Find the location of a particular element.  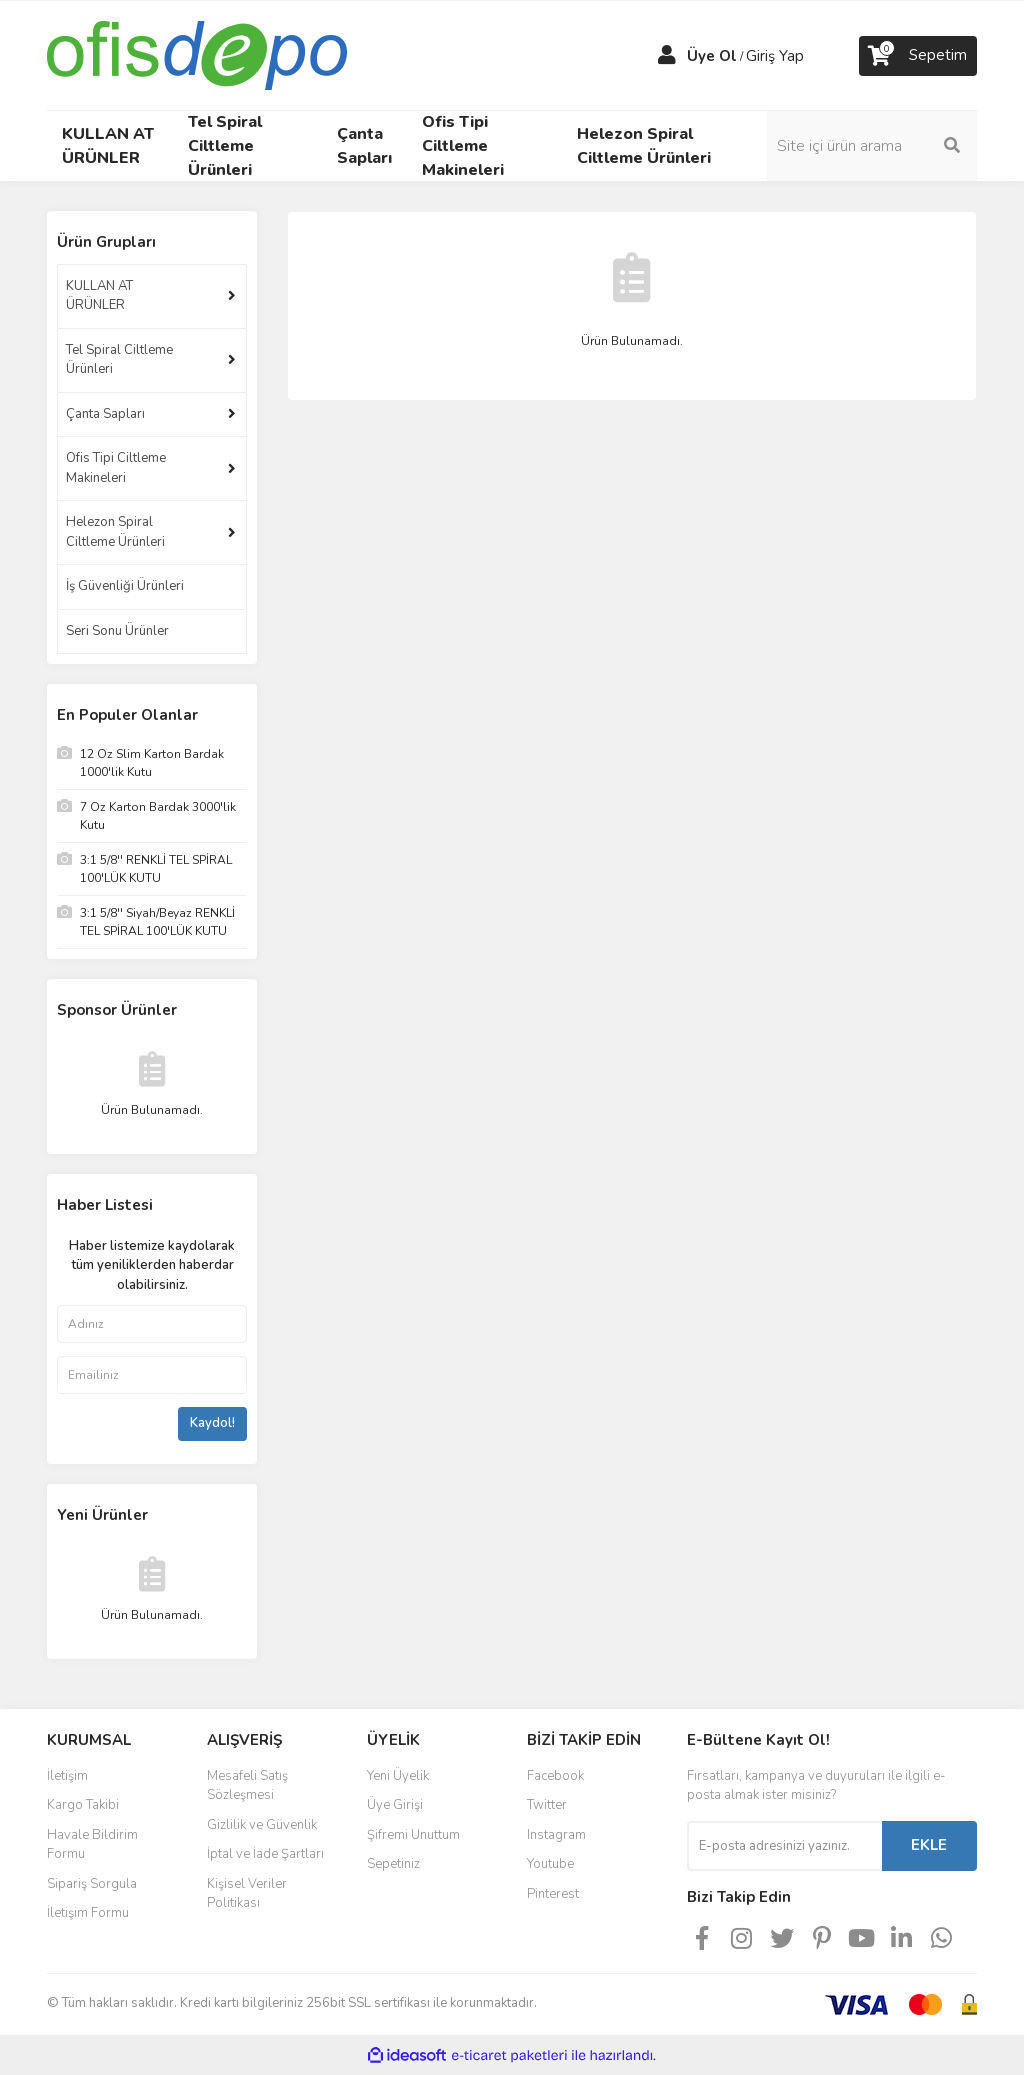

Sepetiniz is located at coordinates (393, 1864).